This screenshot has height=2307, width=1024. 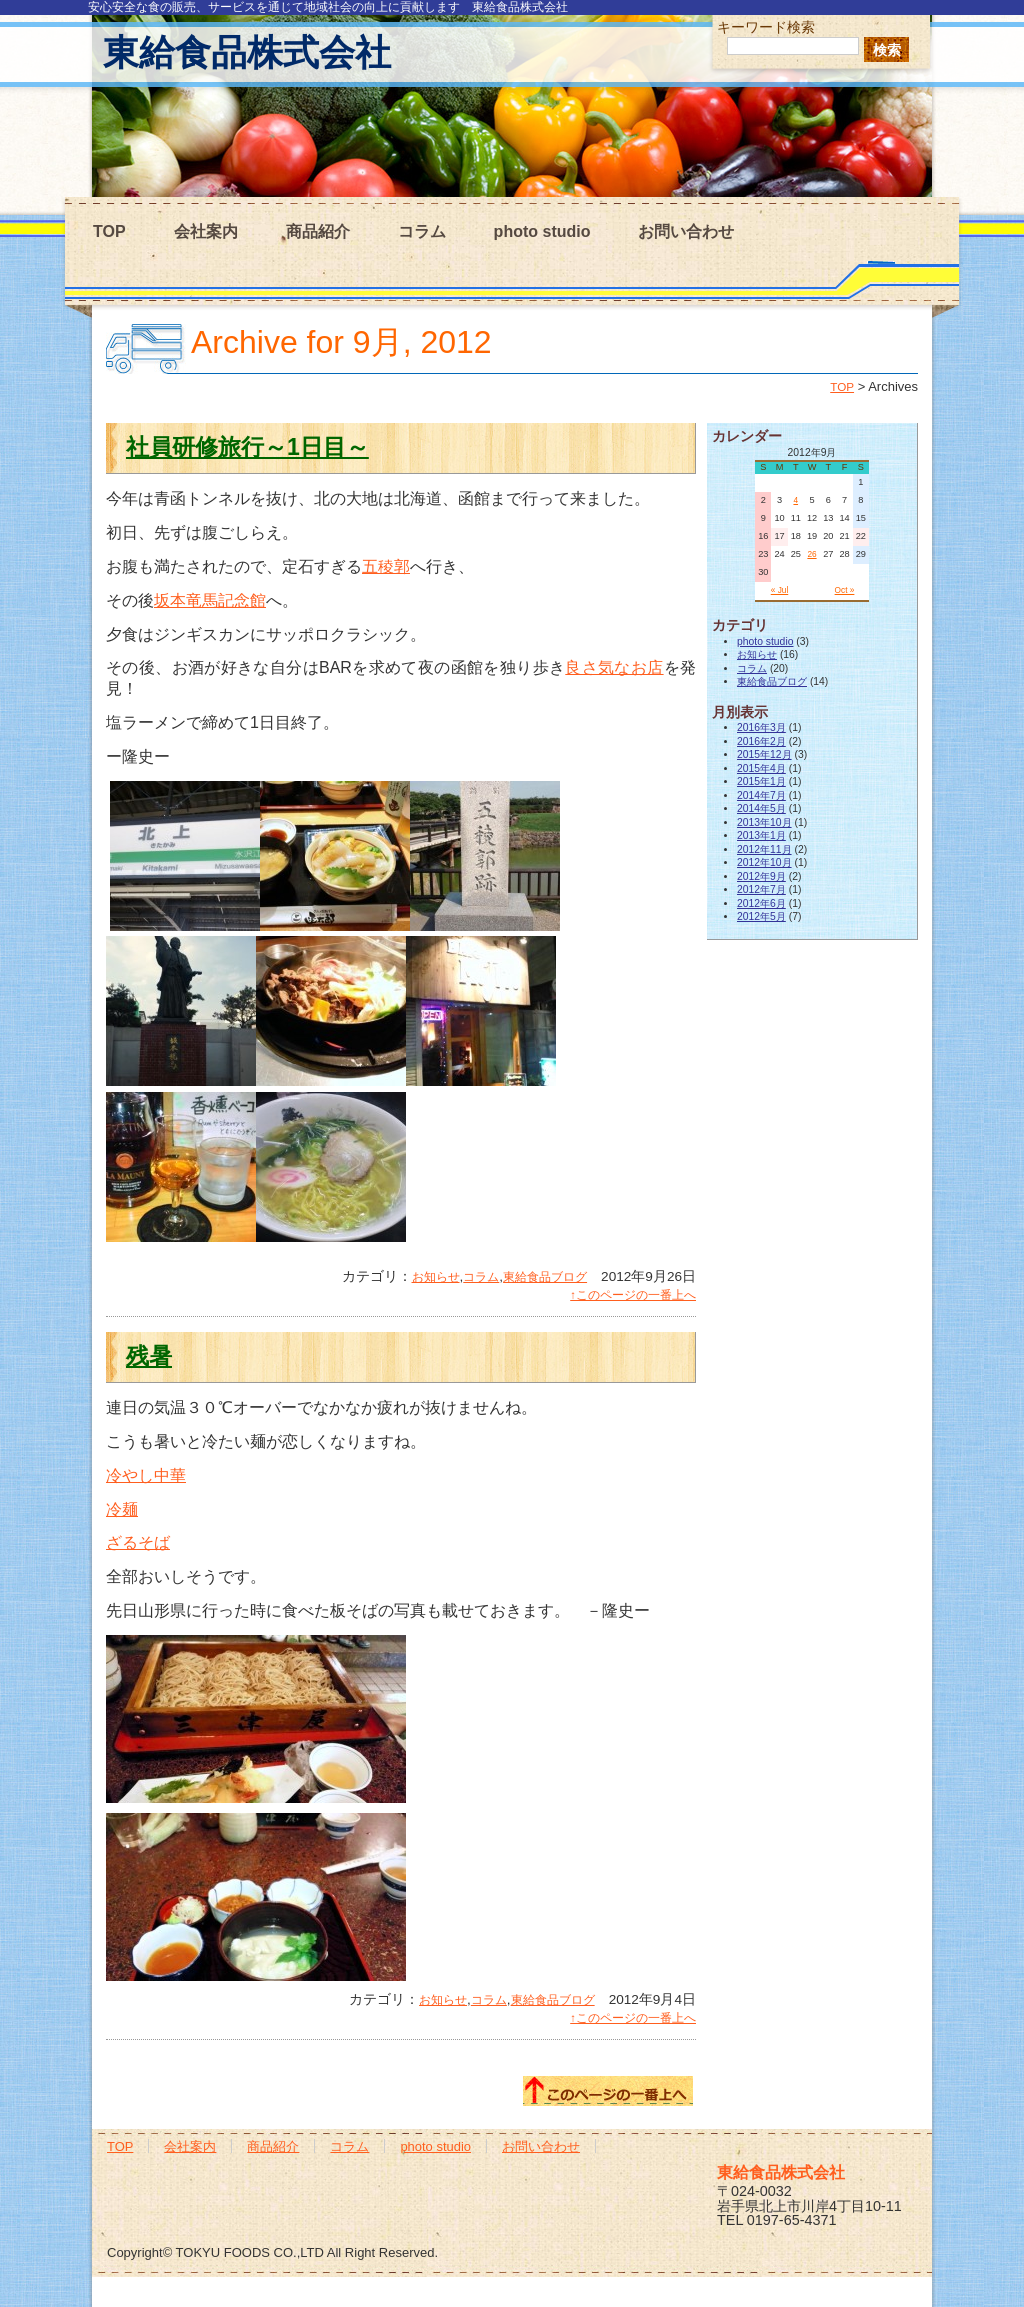 I want to click on 2012年5月, so click(x=761, y=916).